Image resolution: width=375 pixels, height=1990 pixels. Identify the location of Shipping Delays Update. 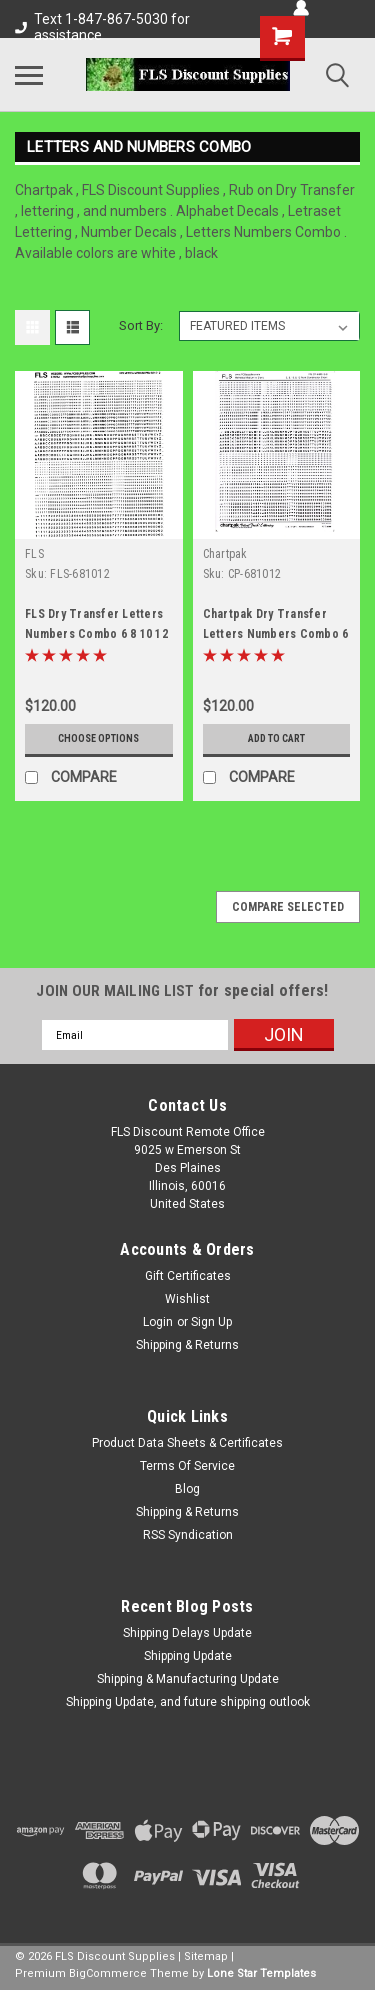
(187, 1633).